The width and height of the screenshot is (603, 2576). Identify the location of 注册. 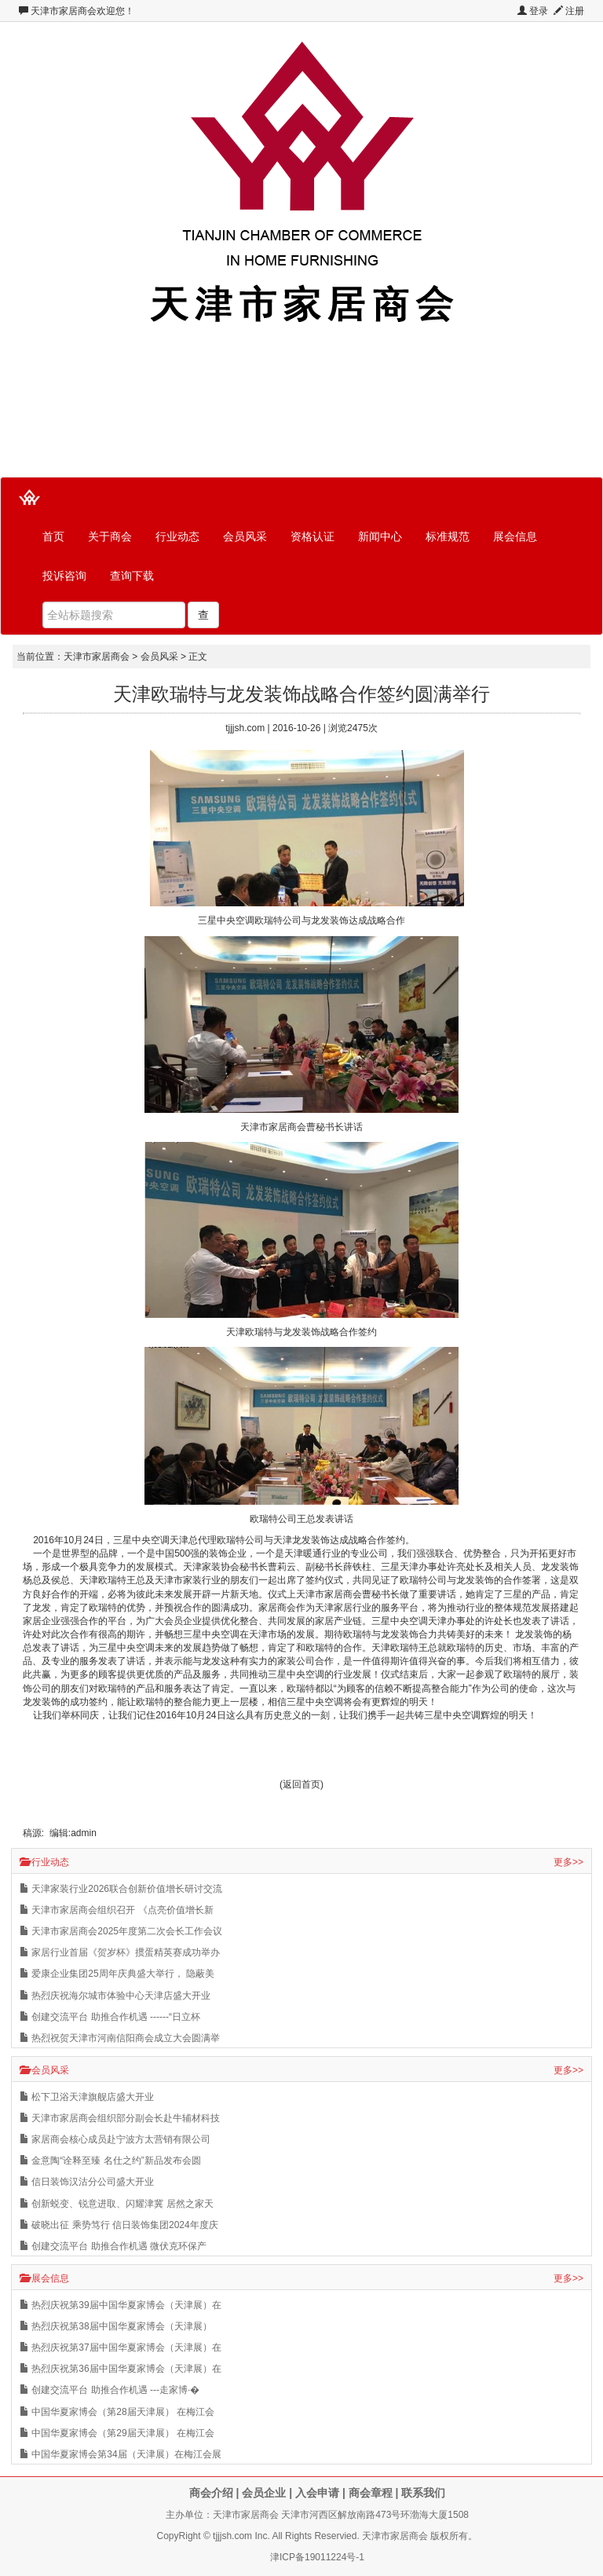
(569, 10).